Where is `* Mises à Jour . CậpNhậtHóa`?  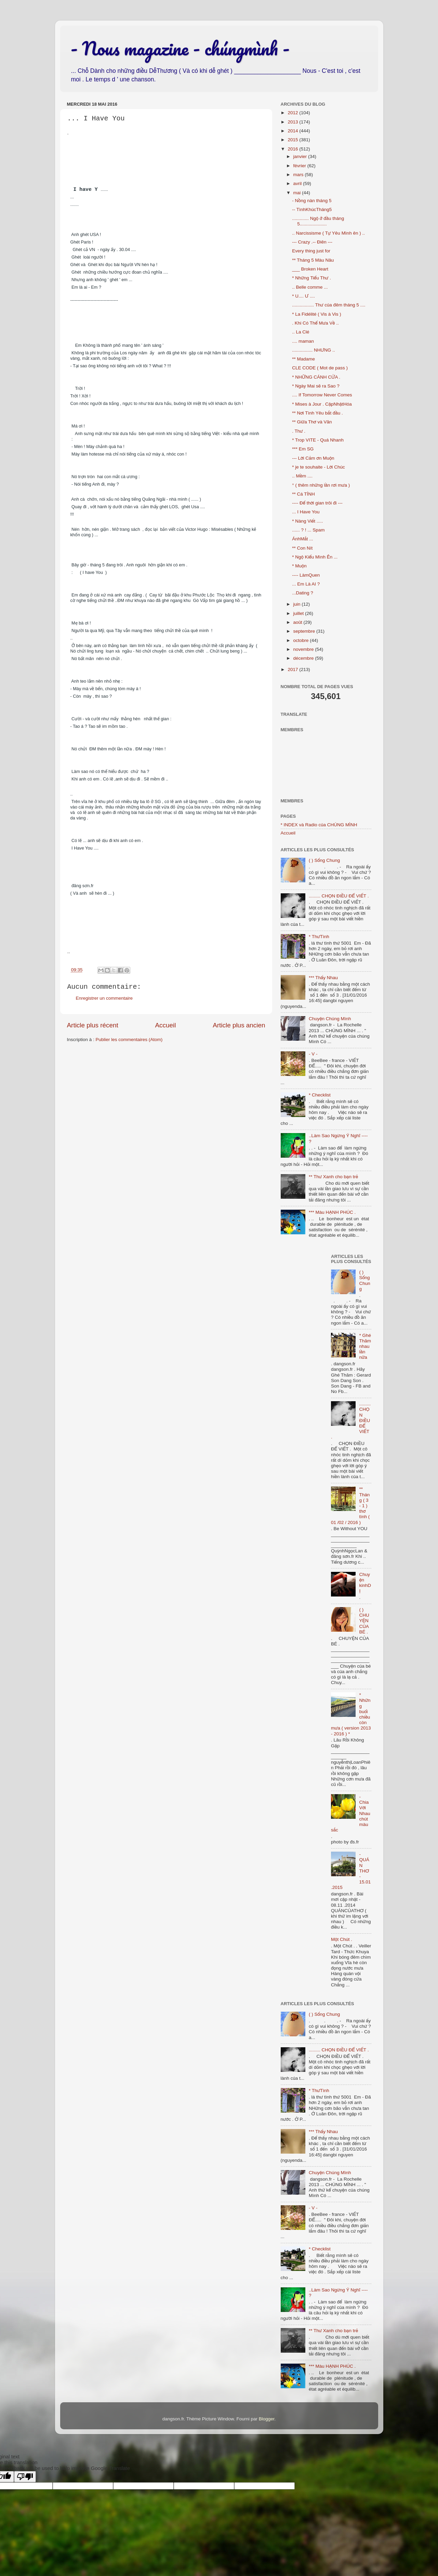
* Mises à Jour . CậpNhậtHóa is located at coordinates (321, 404).